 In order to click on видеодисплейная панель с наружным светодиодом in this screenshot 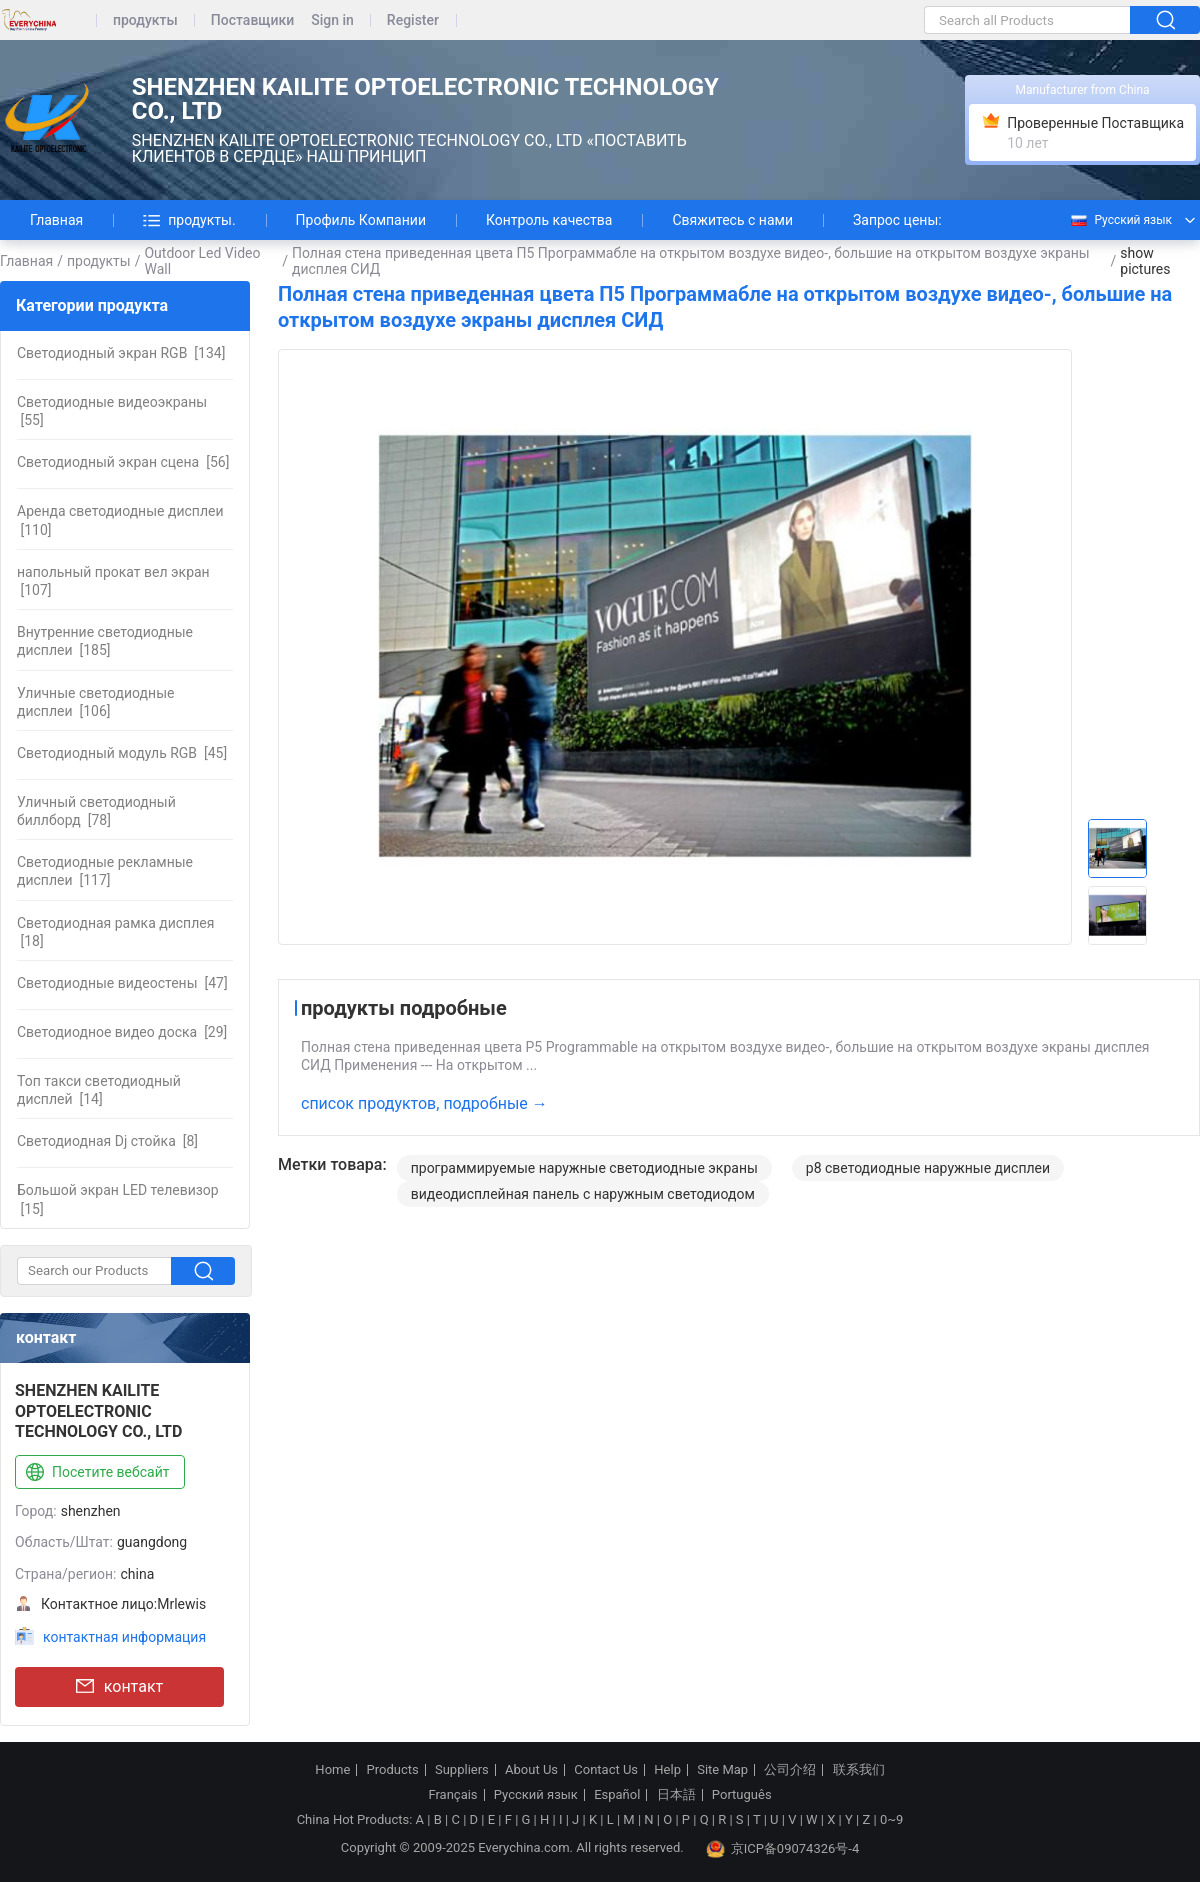, I will do `click(583, 1194)`.